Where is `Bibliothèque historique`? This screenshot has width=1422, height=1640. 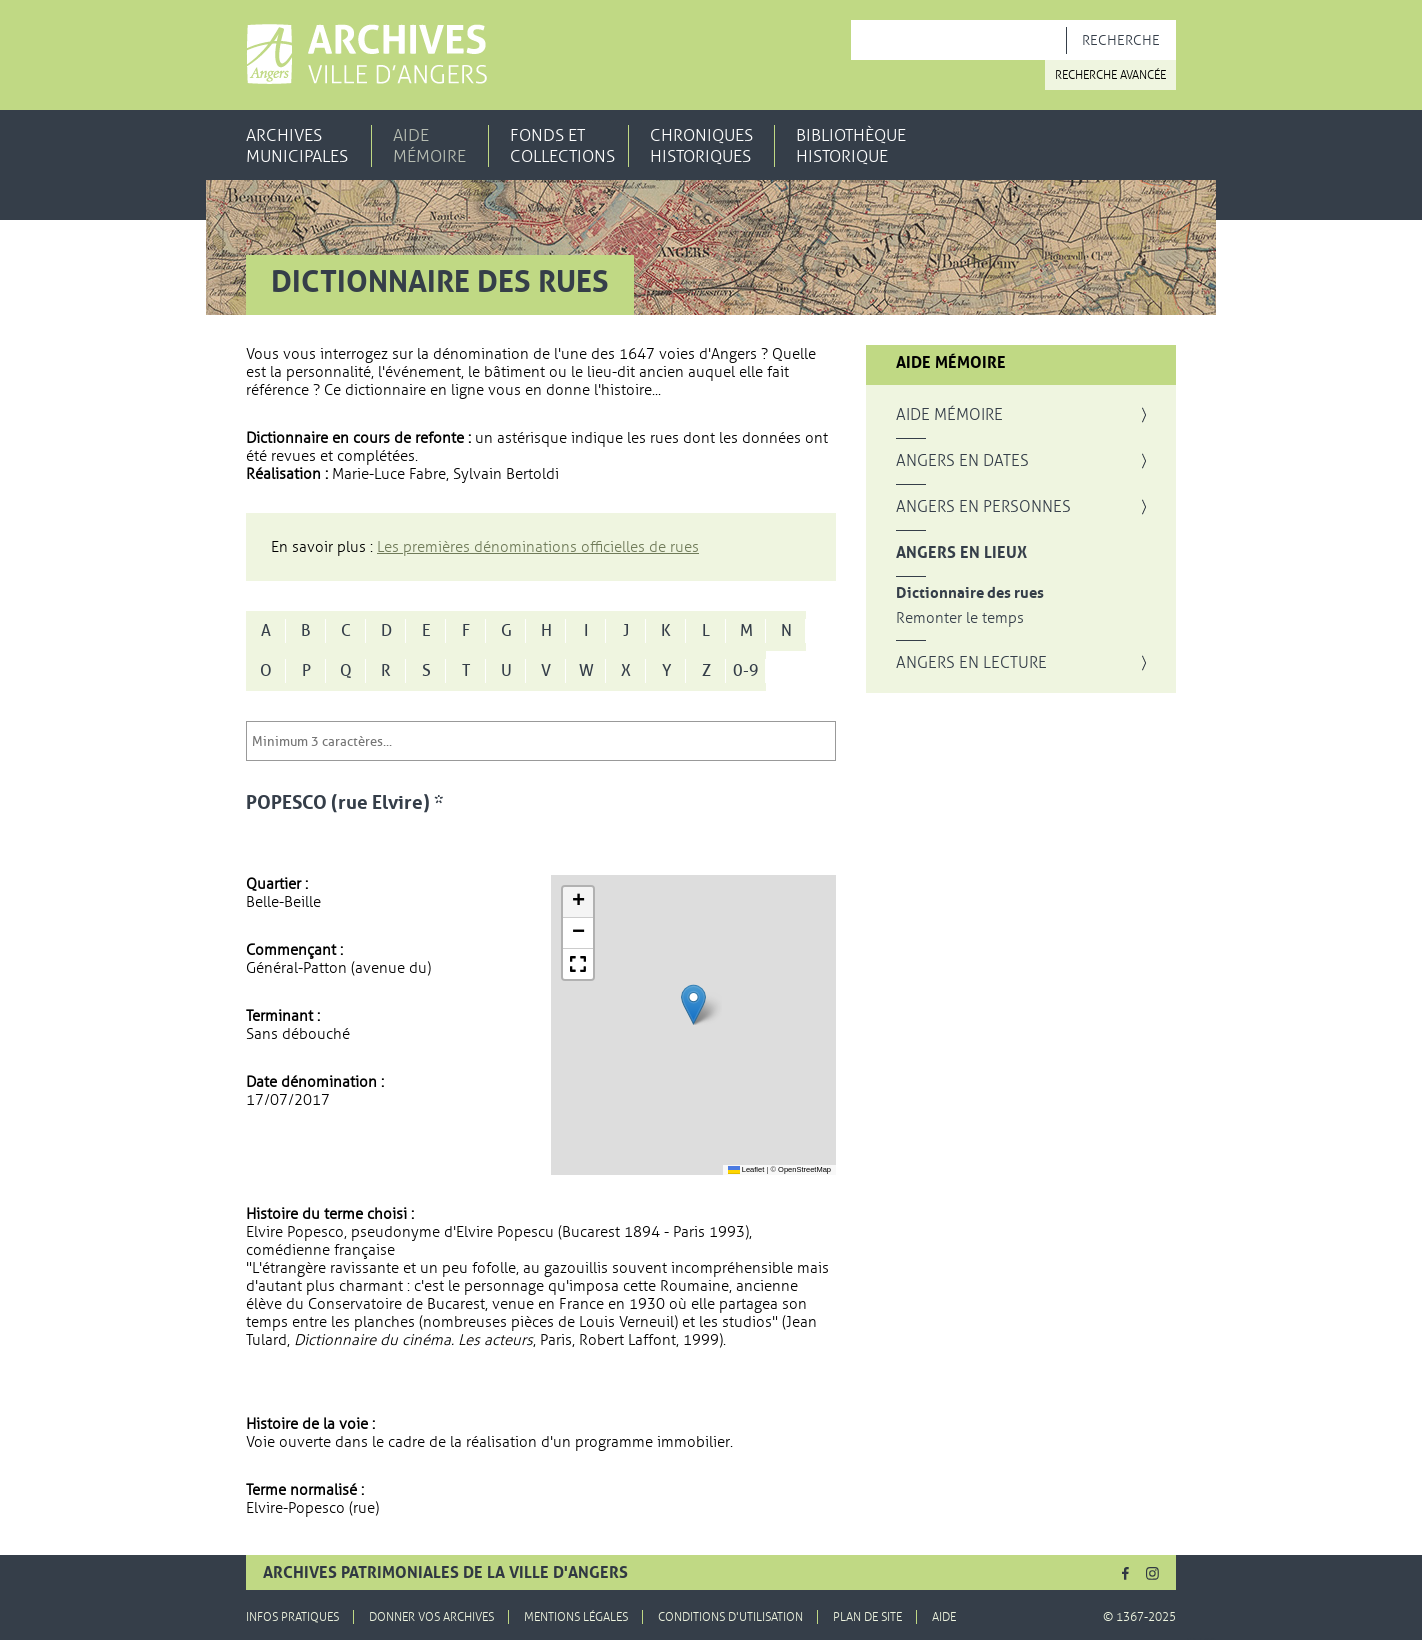 Bibliothèque historique is located at coordinates (851, 146).